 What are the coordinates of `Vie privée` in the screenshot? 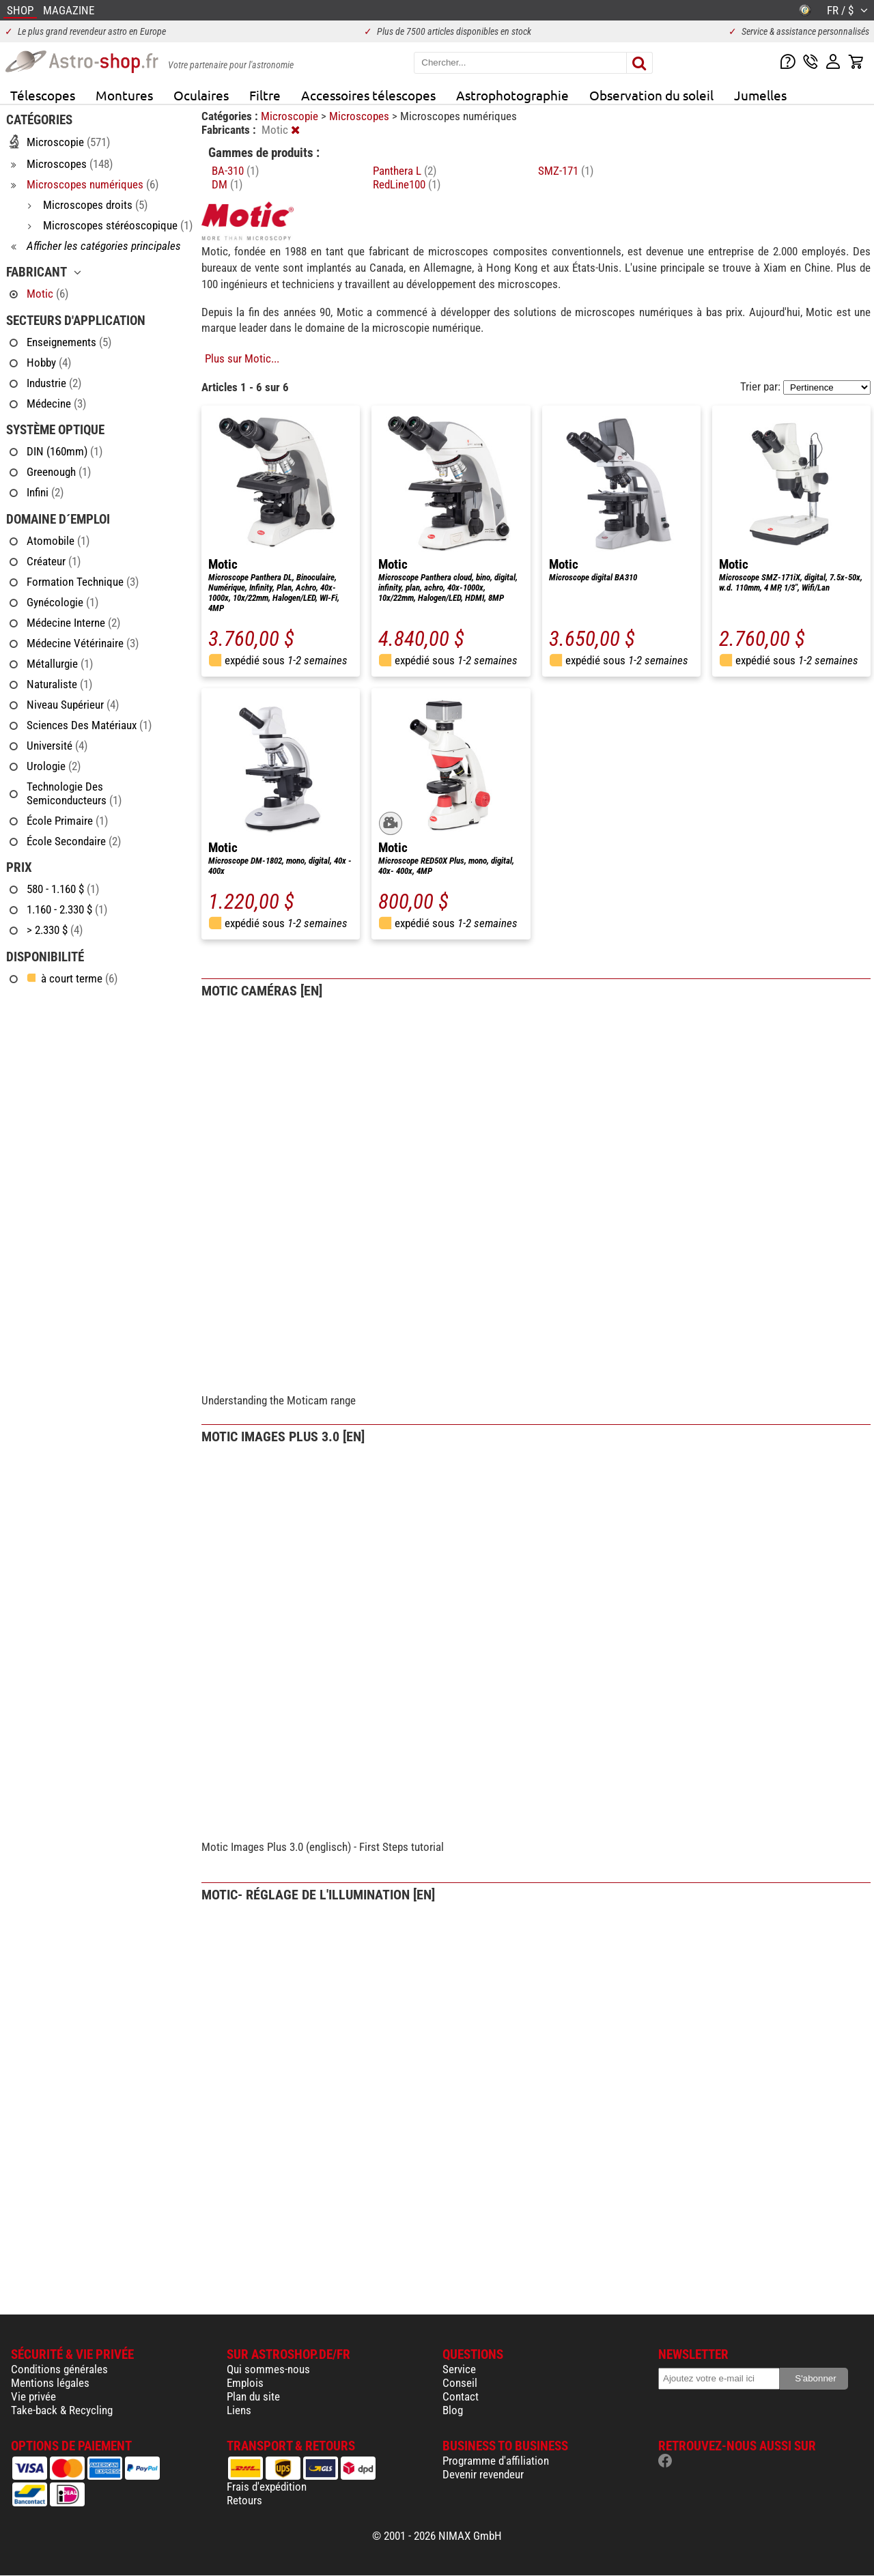 It's located at (33, 2396).